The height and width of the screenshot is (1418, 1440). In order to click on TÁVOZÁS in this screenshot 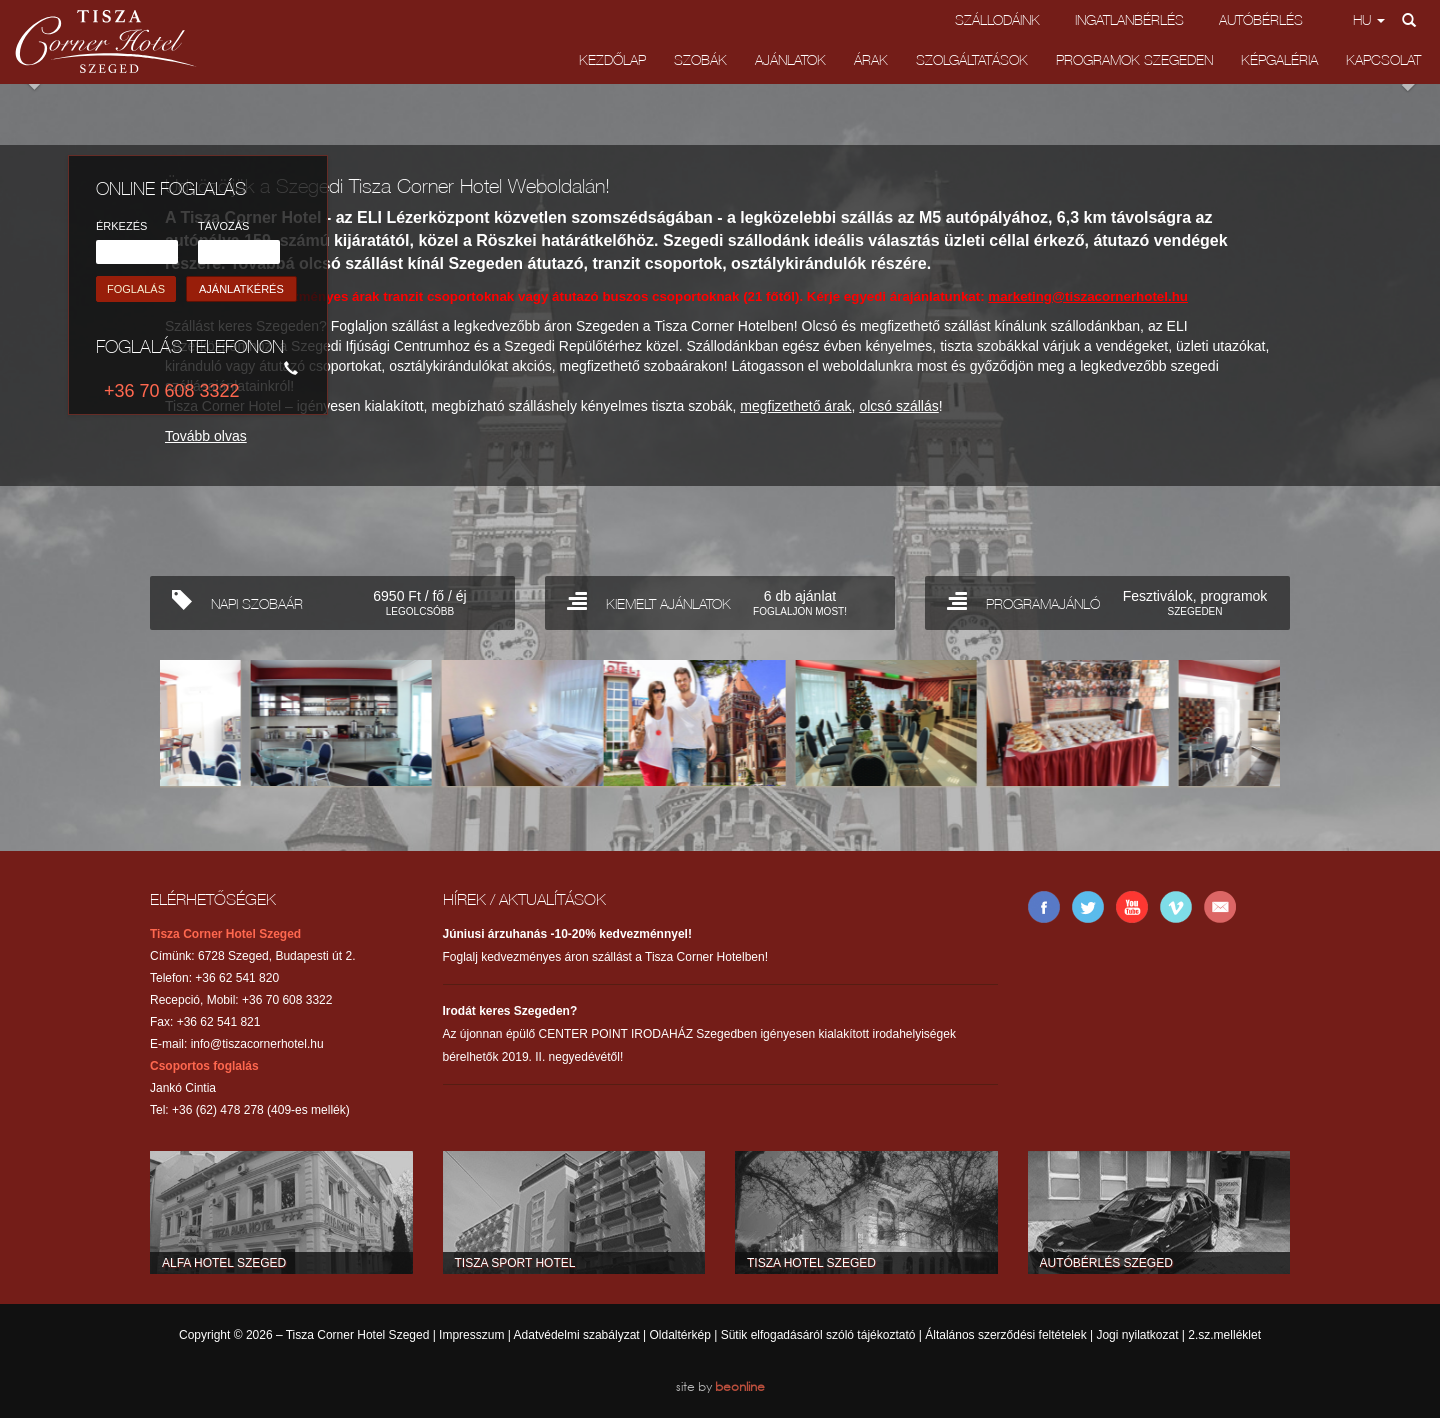, I will do `click(223, 226)`.